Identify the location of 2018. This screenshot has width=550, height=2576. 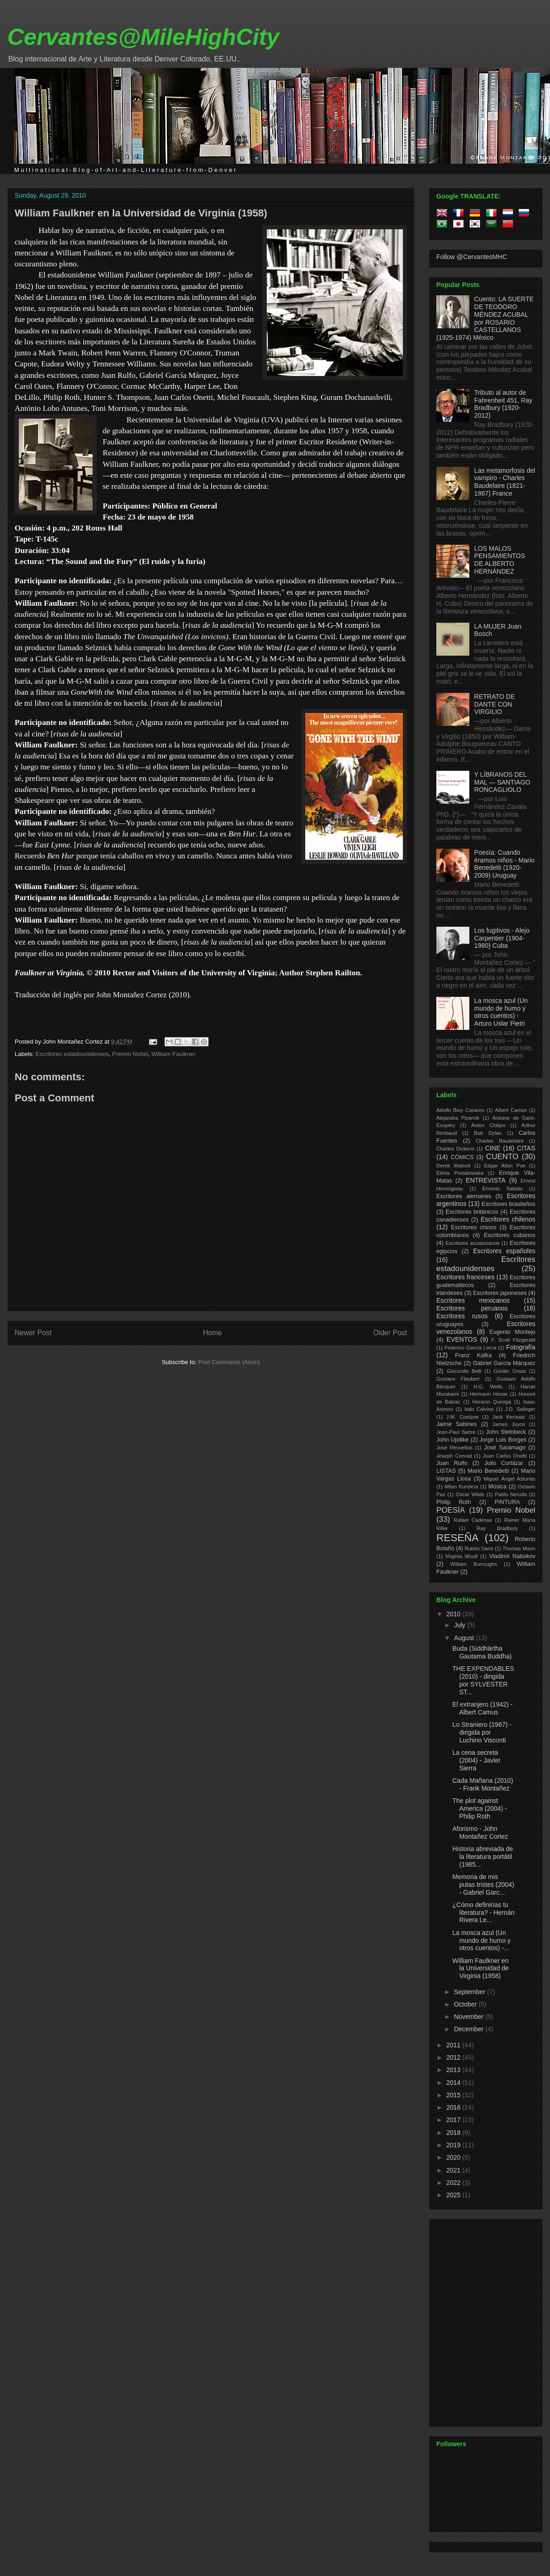
(454, 2132).